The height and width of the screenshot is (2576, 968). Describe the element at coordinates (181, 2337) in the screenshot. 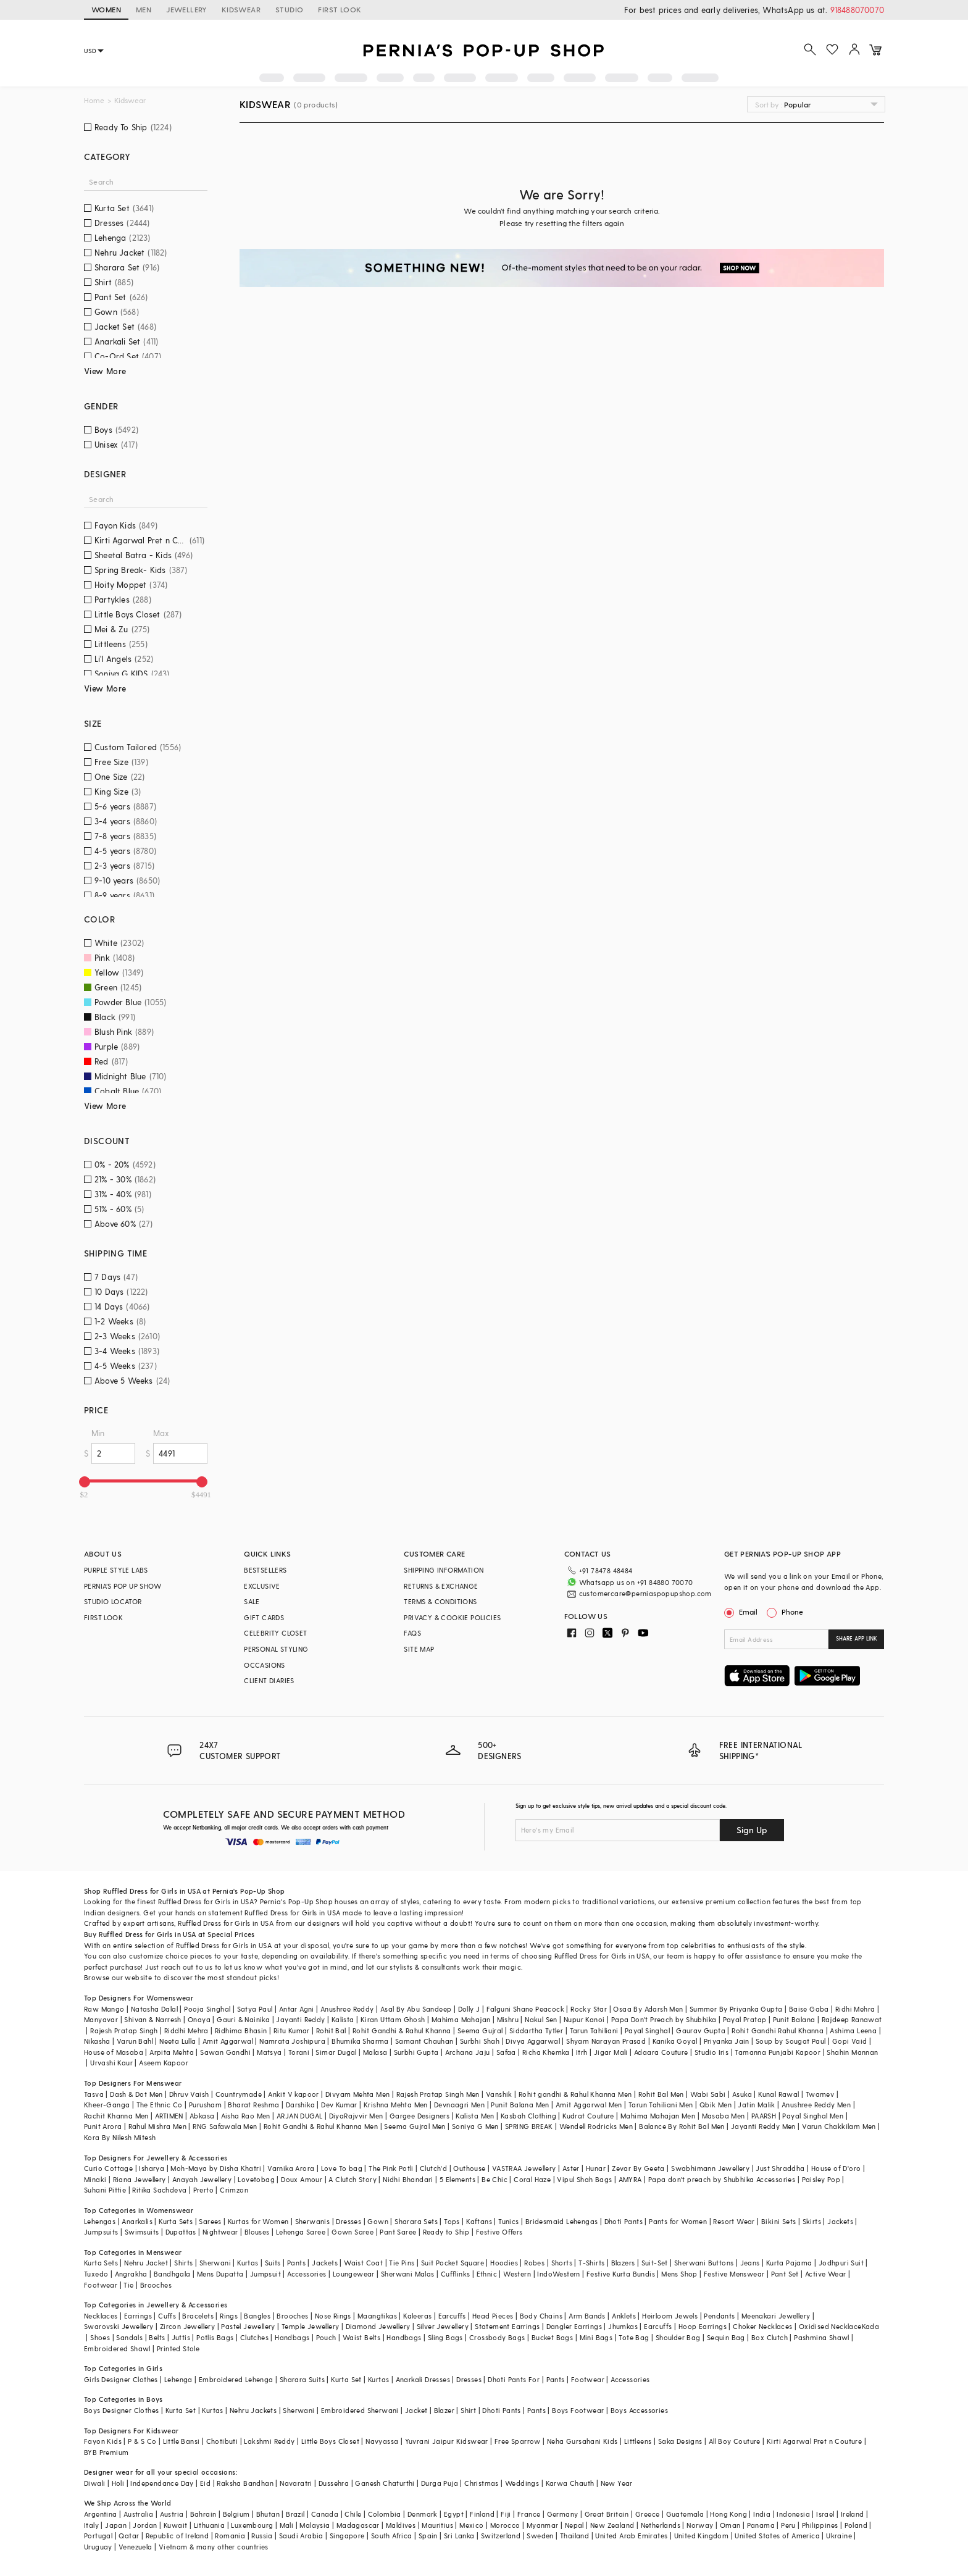

I see `Juttis` at that location.